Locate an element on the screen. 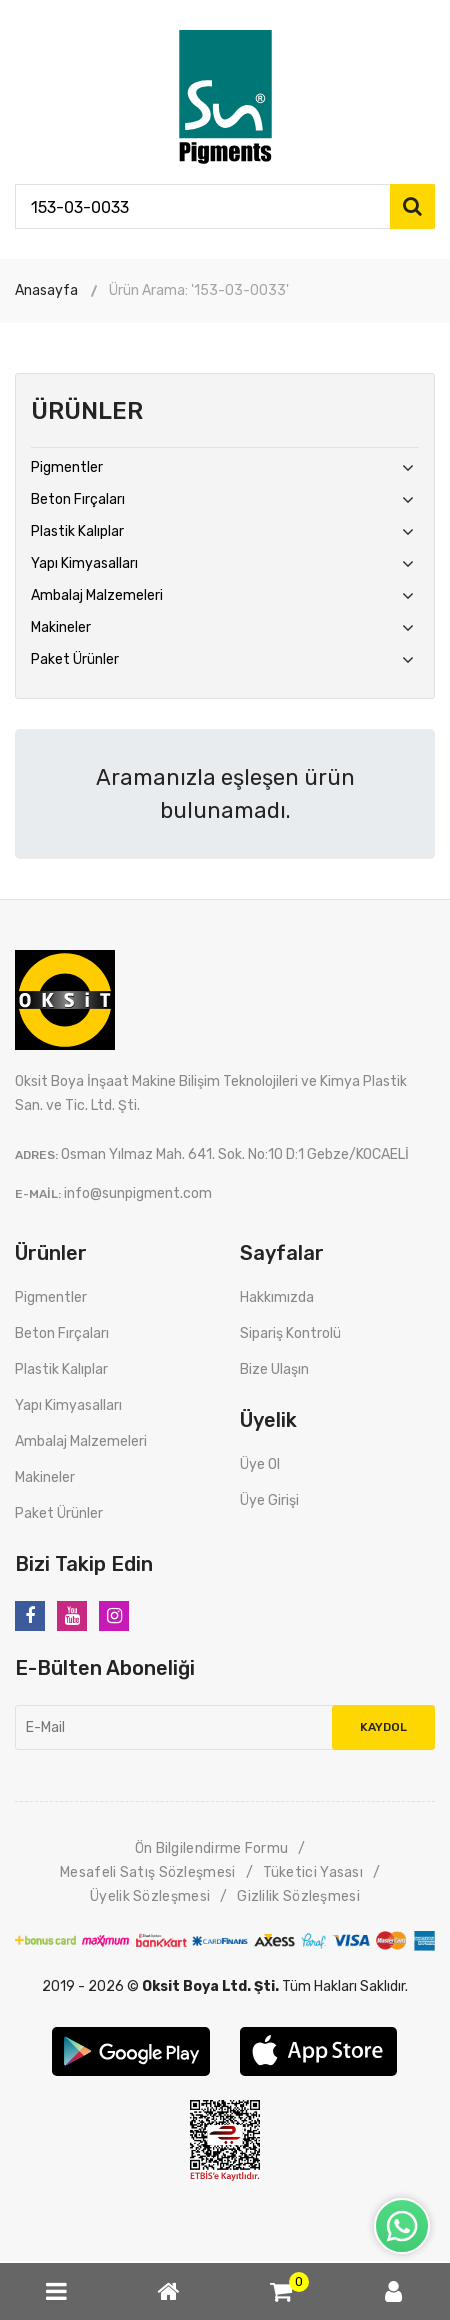  Pigmentler is located at coordinates (67, 467).